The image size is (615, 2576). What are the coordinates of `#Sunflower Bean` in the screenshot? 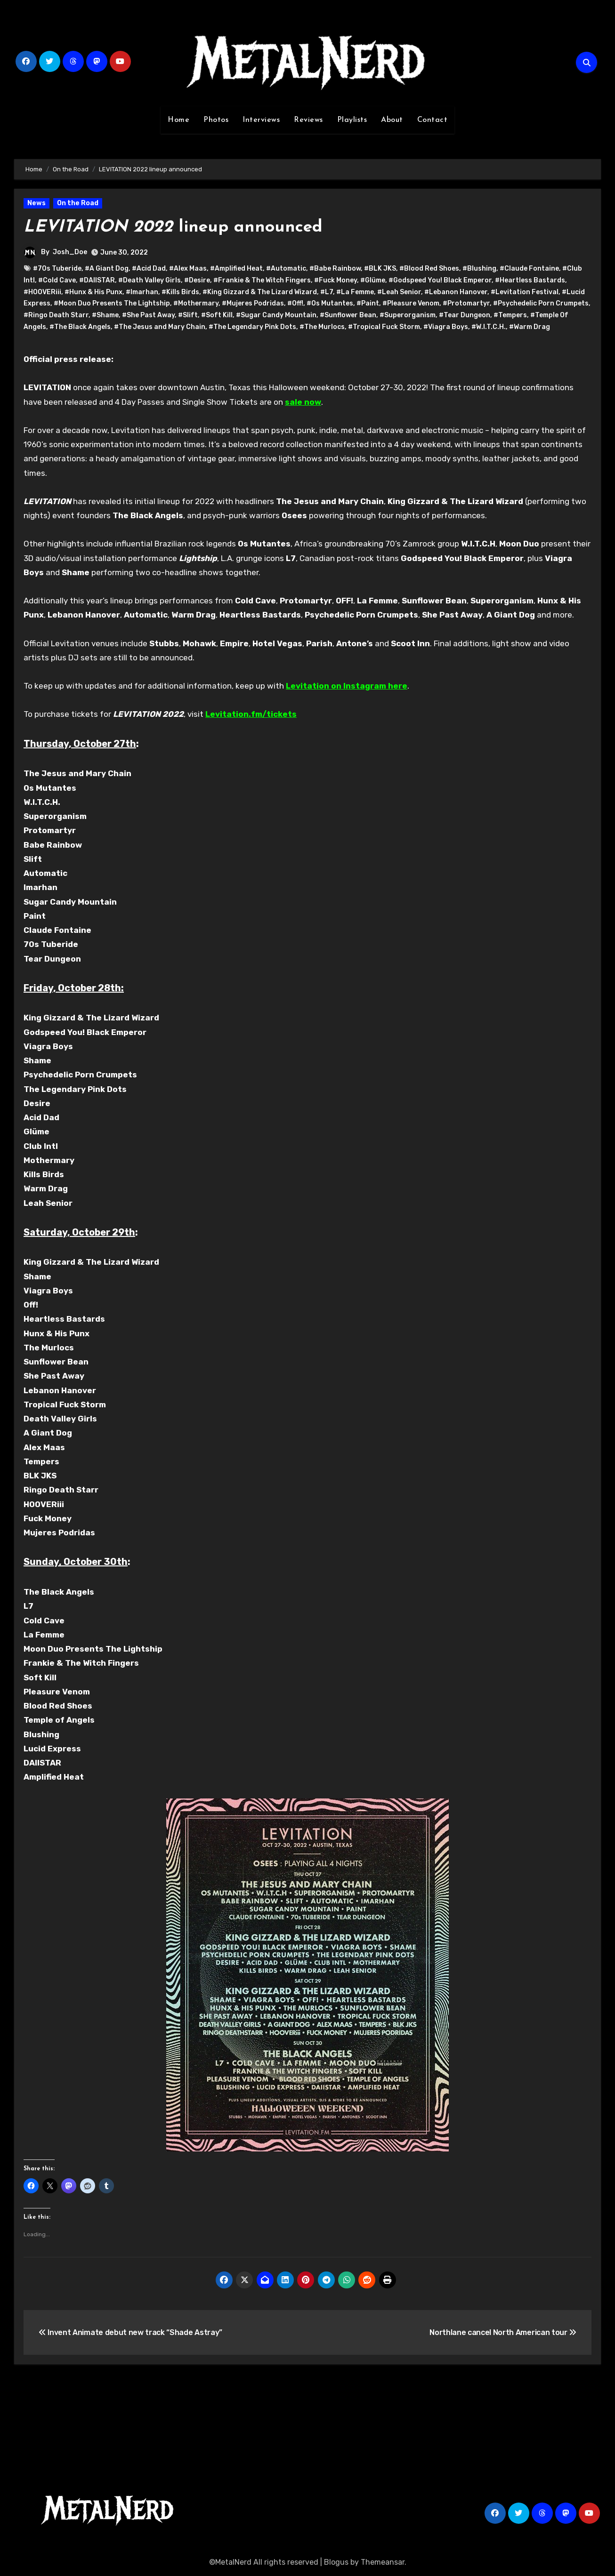 It's located at (348, 315).